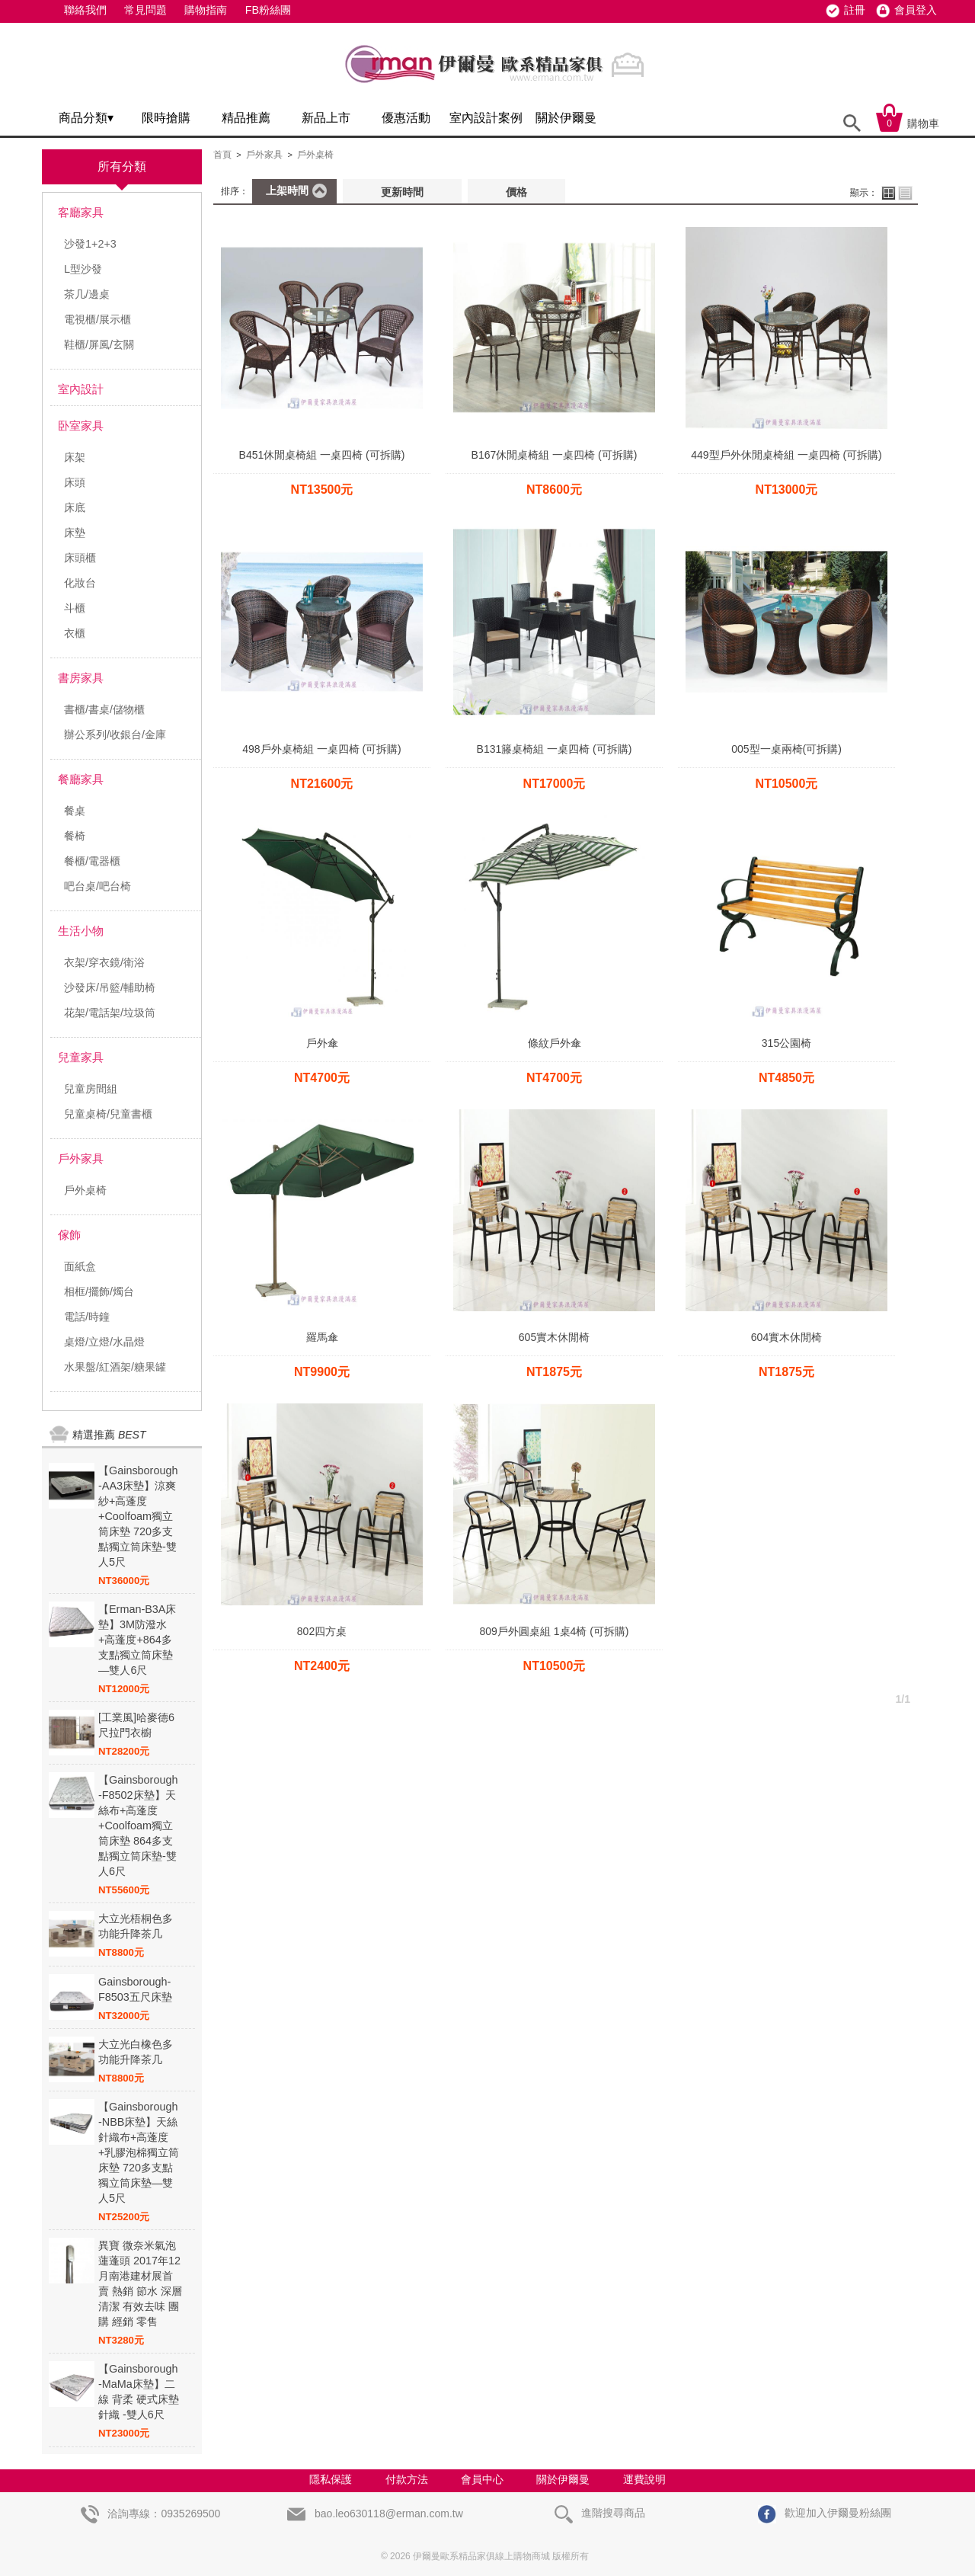 The image size is (975, 2576). What do you see at coordinates (115, 734) in the screenshot?
I see `辦公系列/收銀台/金庫` at bounding box center [115, 734].